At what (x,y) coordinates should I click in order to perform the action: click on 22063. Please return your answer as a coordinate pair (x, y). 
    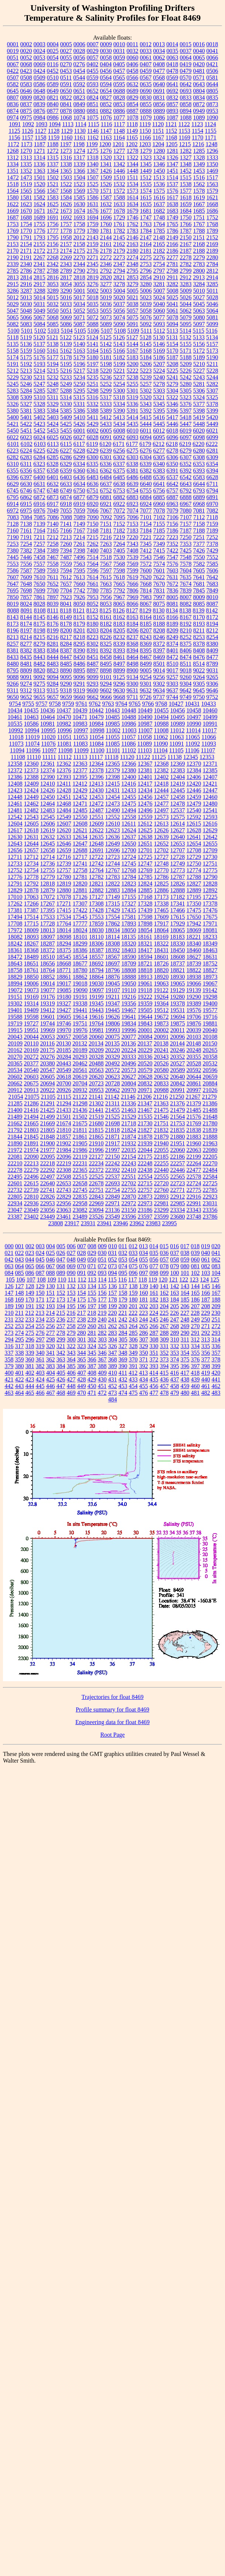
    Looking at the image, I should click on (194, 1150).